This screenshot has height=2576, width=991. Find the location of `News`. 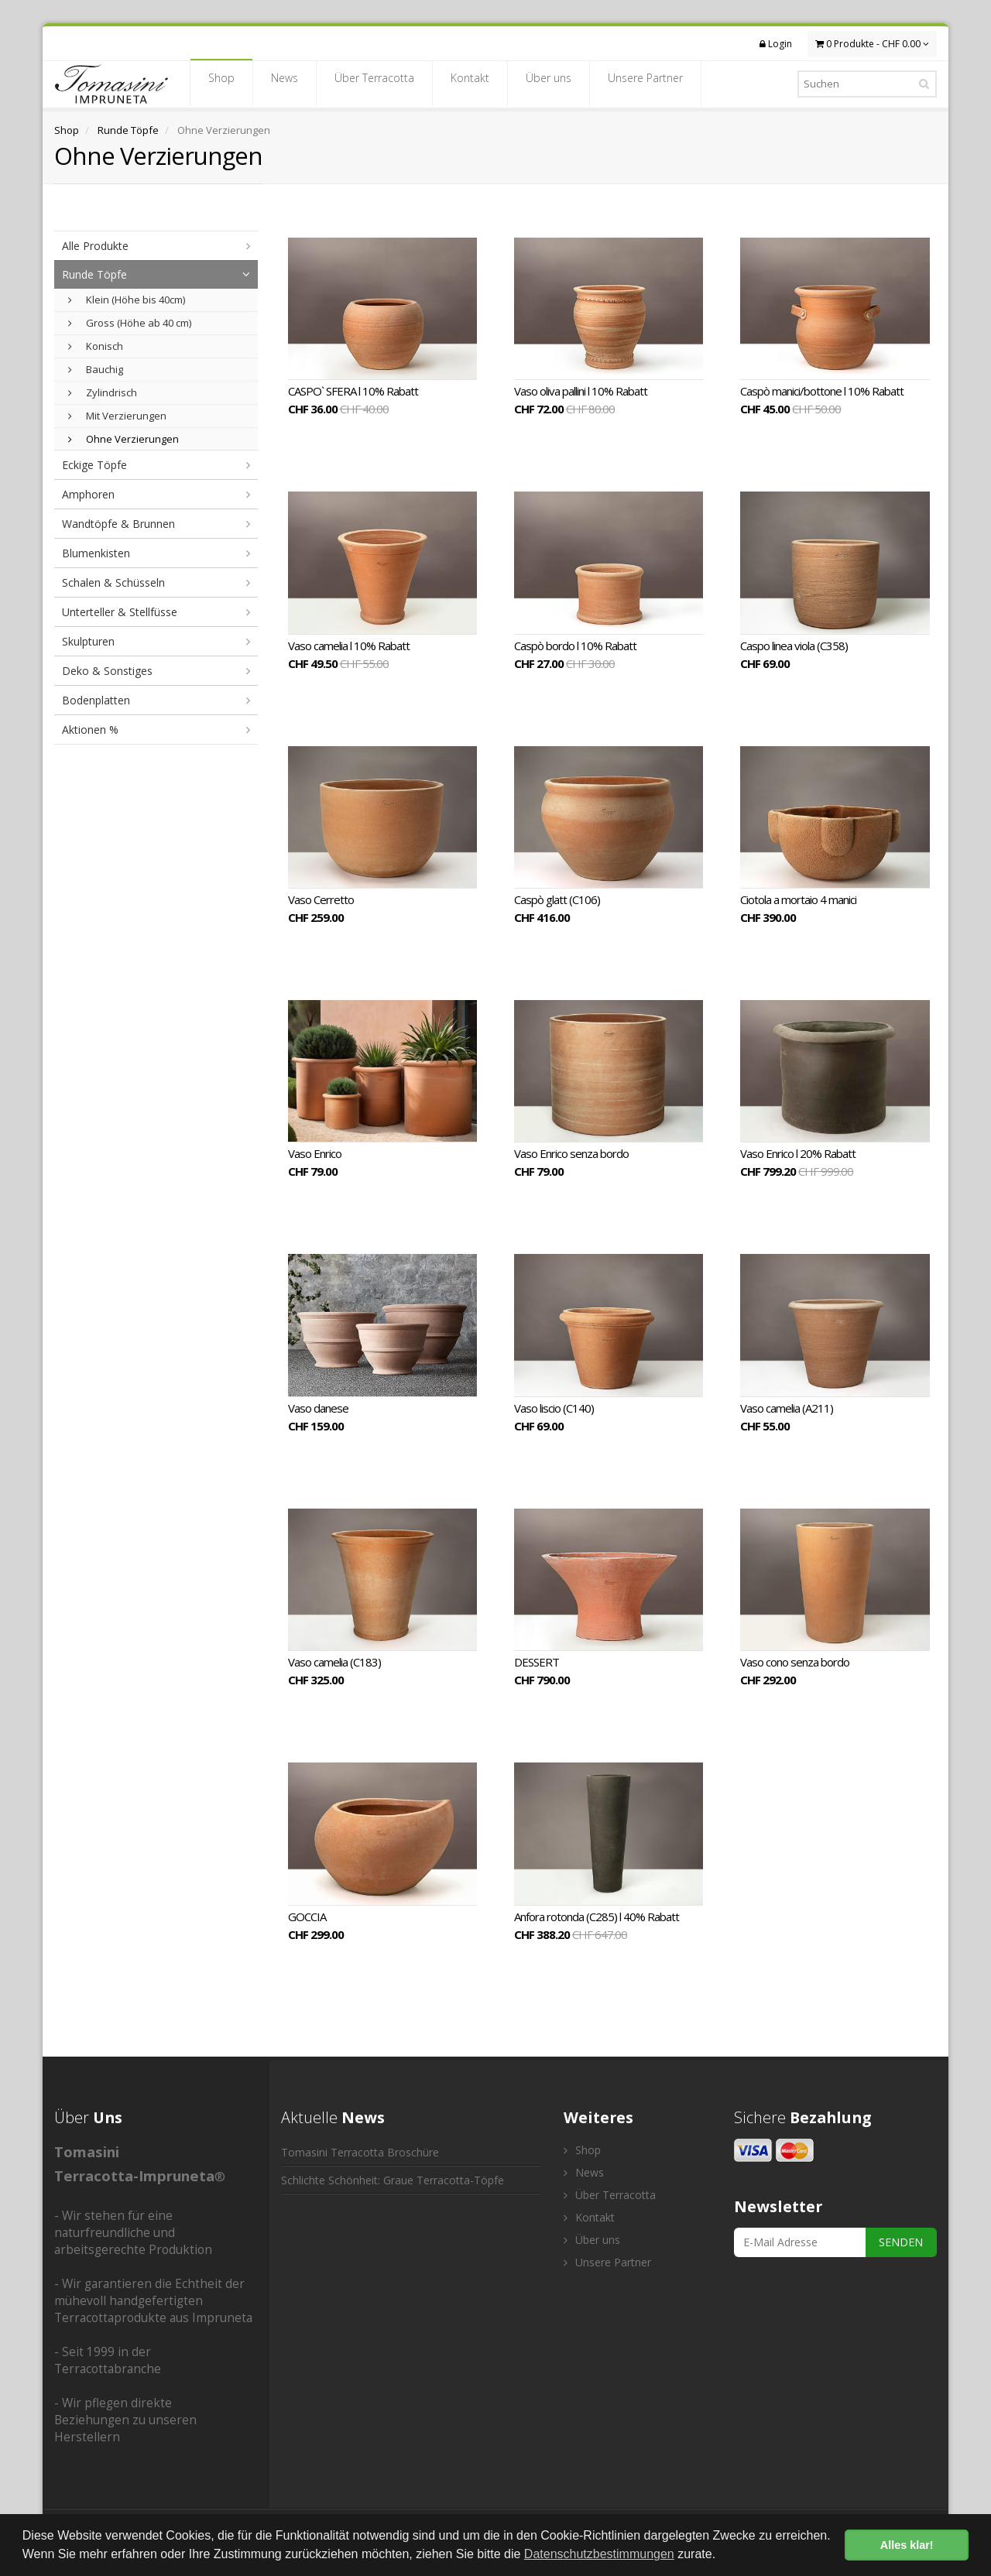

News is located at coordinates (284, 82).